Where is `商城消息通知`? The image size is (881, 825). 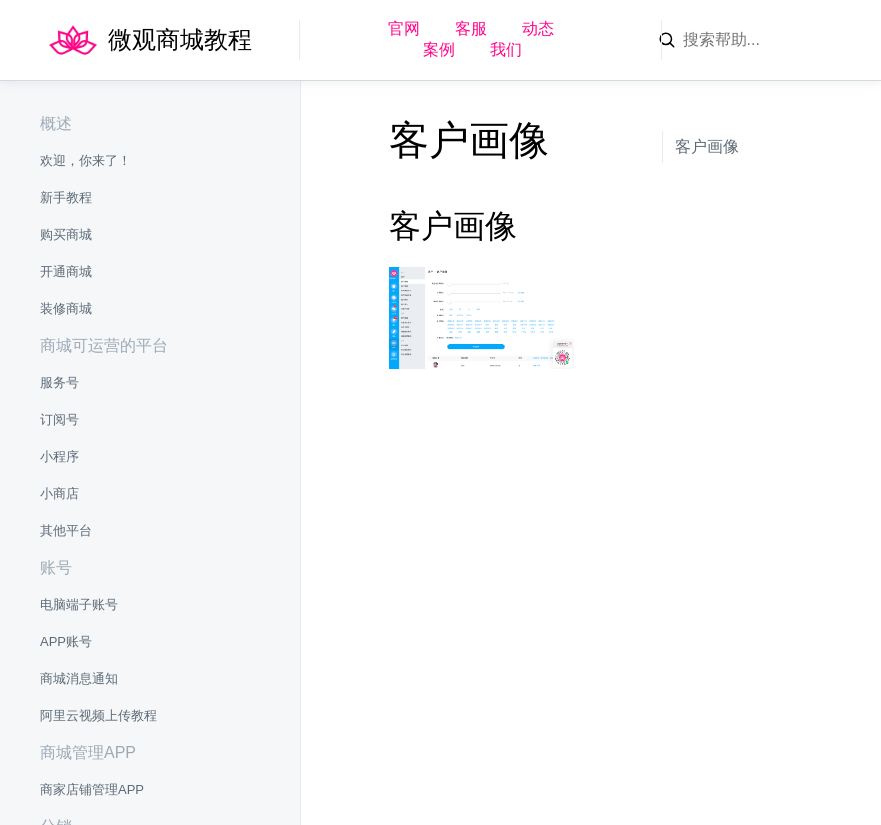 商城消息通知 is located at coordinates (79, 678).